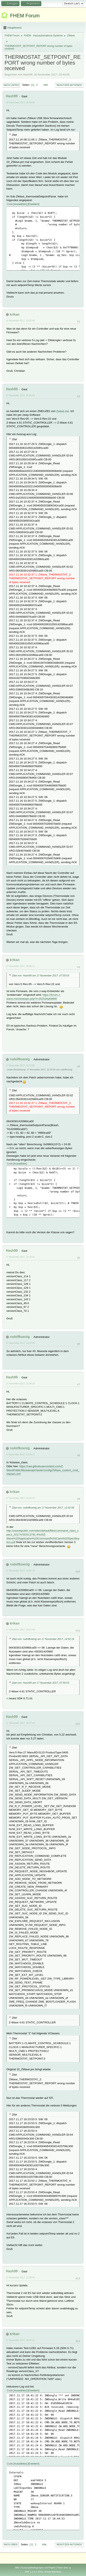 The image size is (86, 2576). What do you see at coordinates (43, 1639) in the screenshot?
I see `Zitat von: rudolfkoenig am 17 November 2017, 14:52:19` at bounding box center [43, 1639].